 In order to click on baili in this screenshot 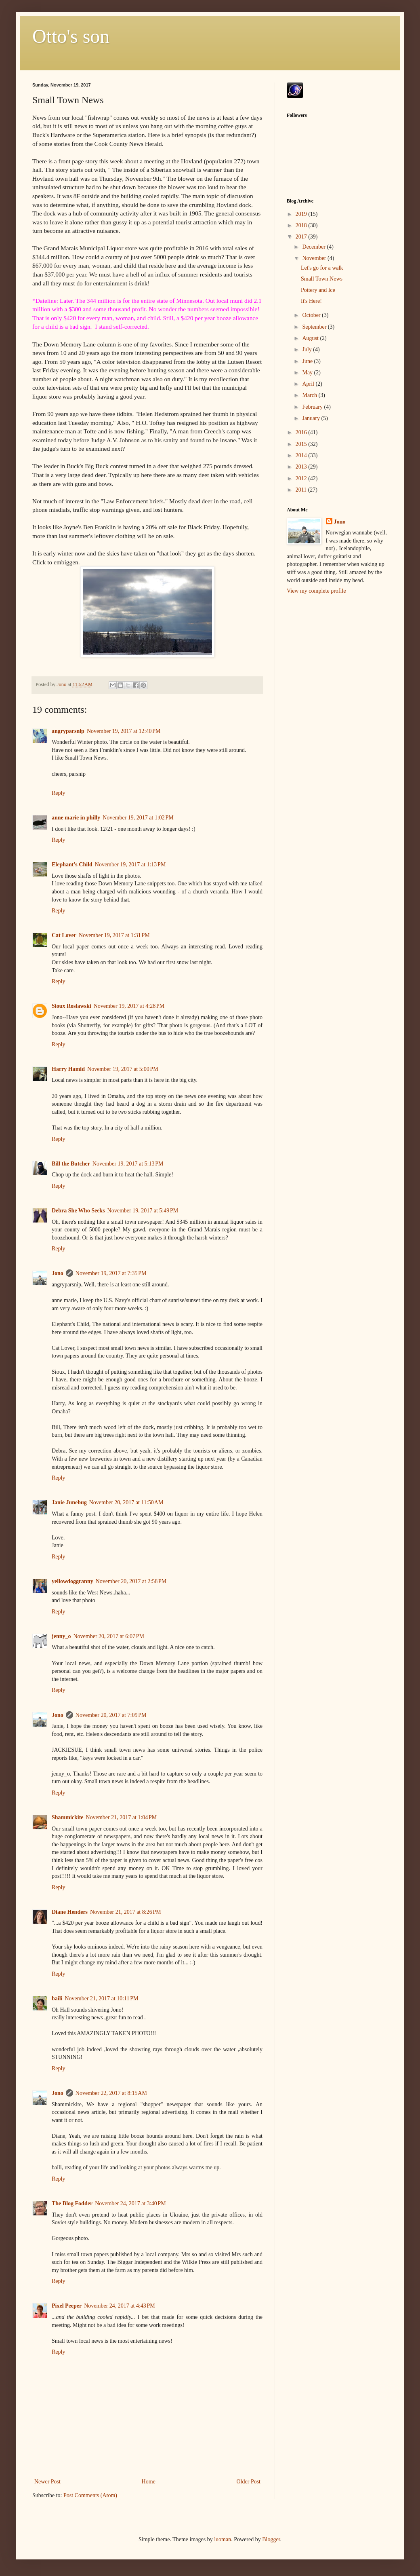, I will do `click(57, 1998)`.